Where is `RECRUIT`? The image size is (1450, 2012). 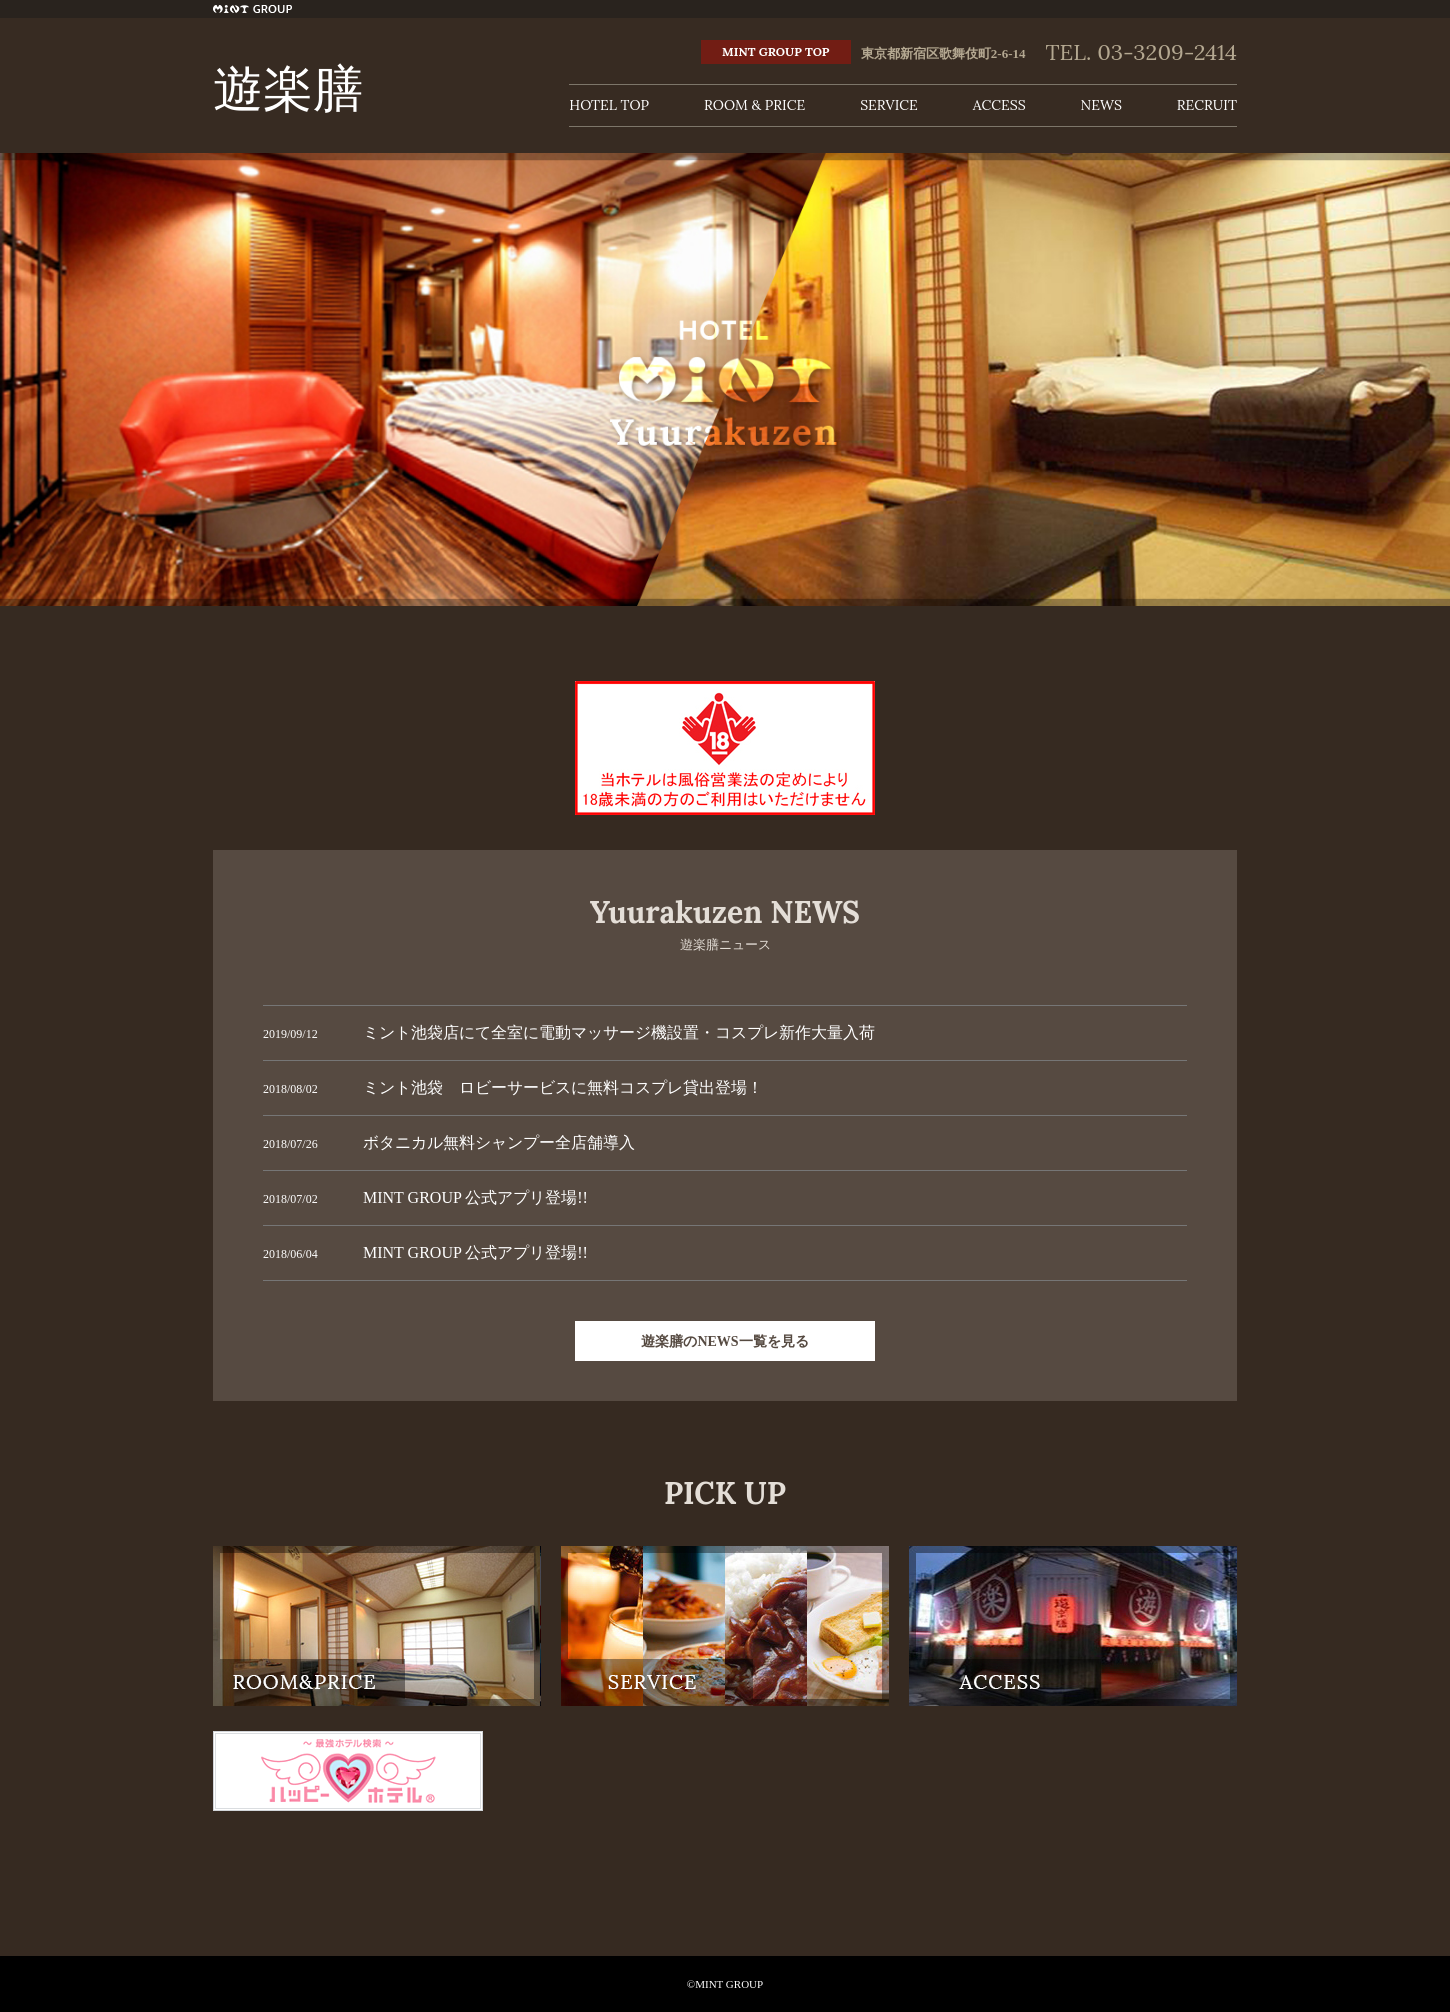 RECRUIT is located at coordinates (1207, 105).